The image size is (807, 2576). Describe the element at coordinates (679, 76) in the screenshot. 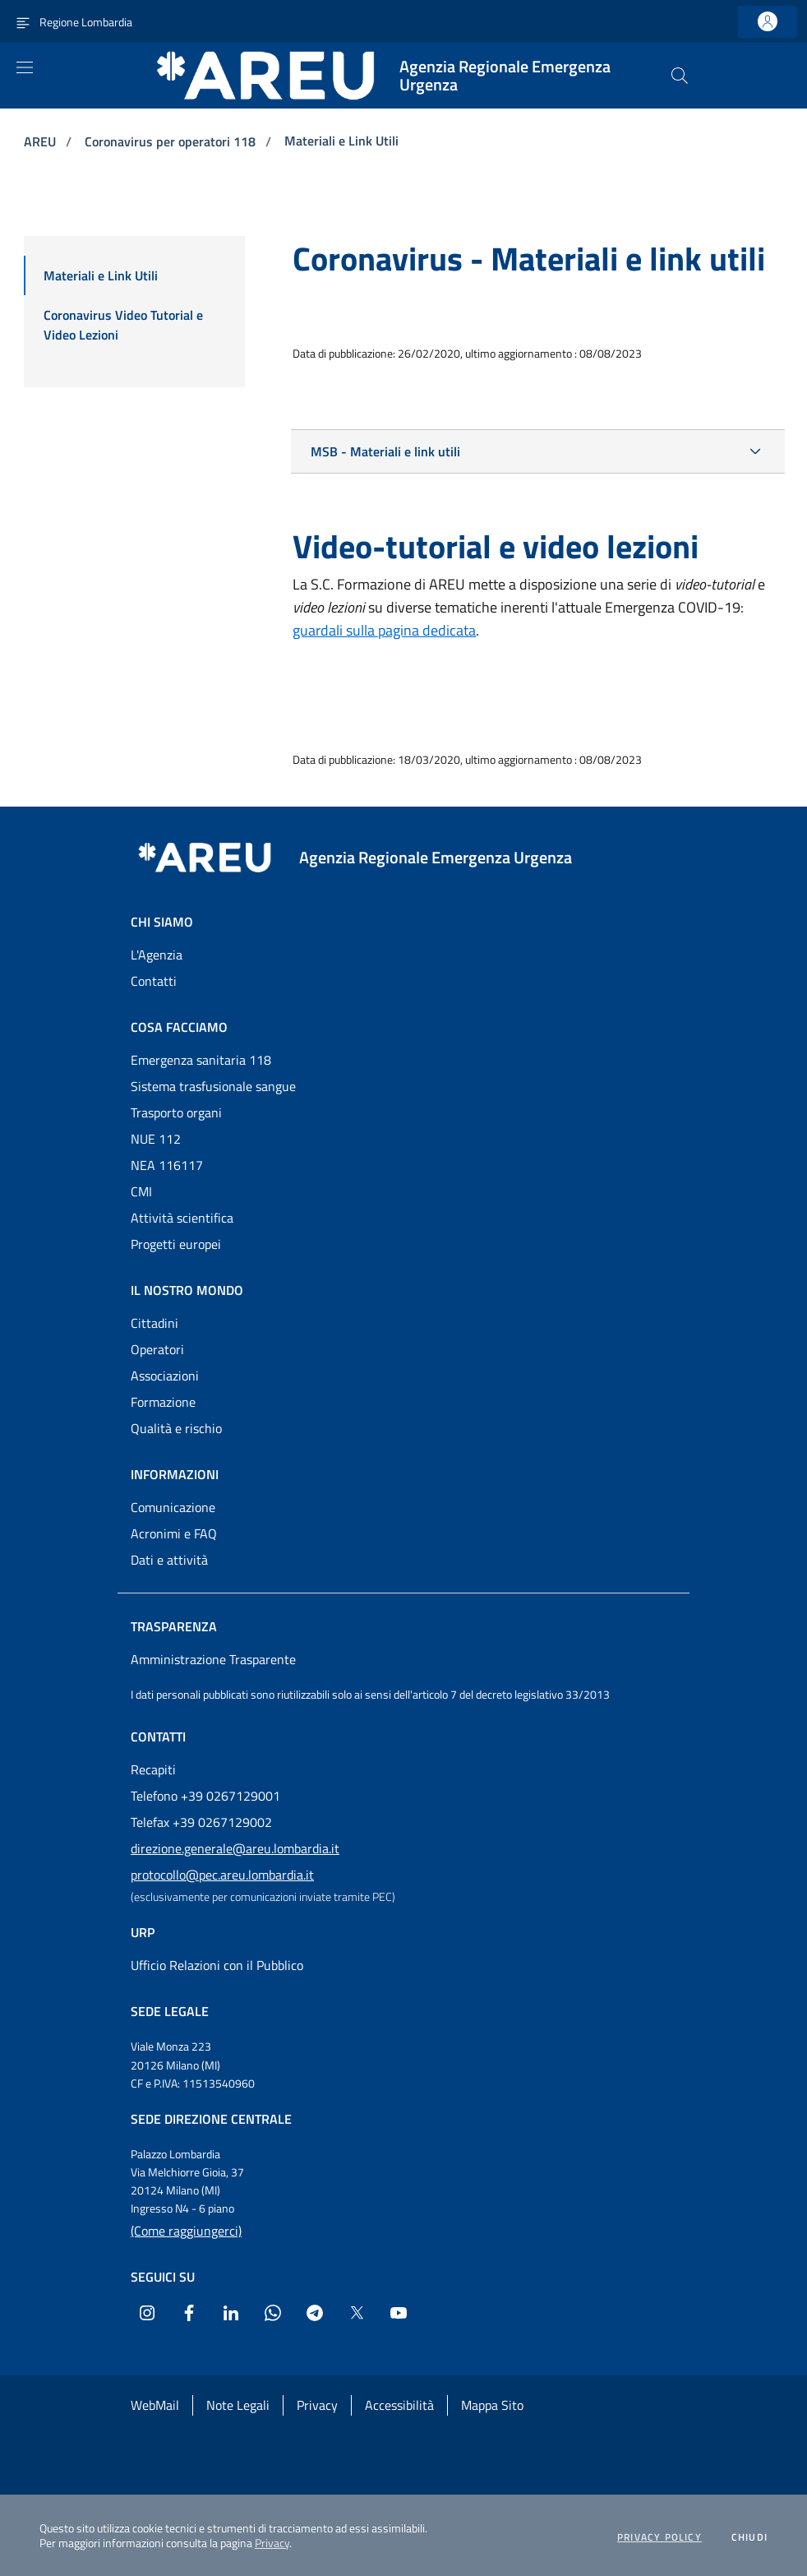

I see `[button]` at that location.